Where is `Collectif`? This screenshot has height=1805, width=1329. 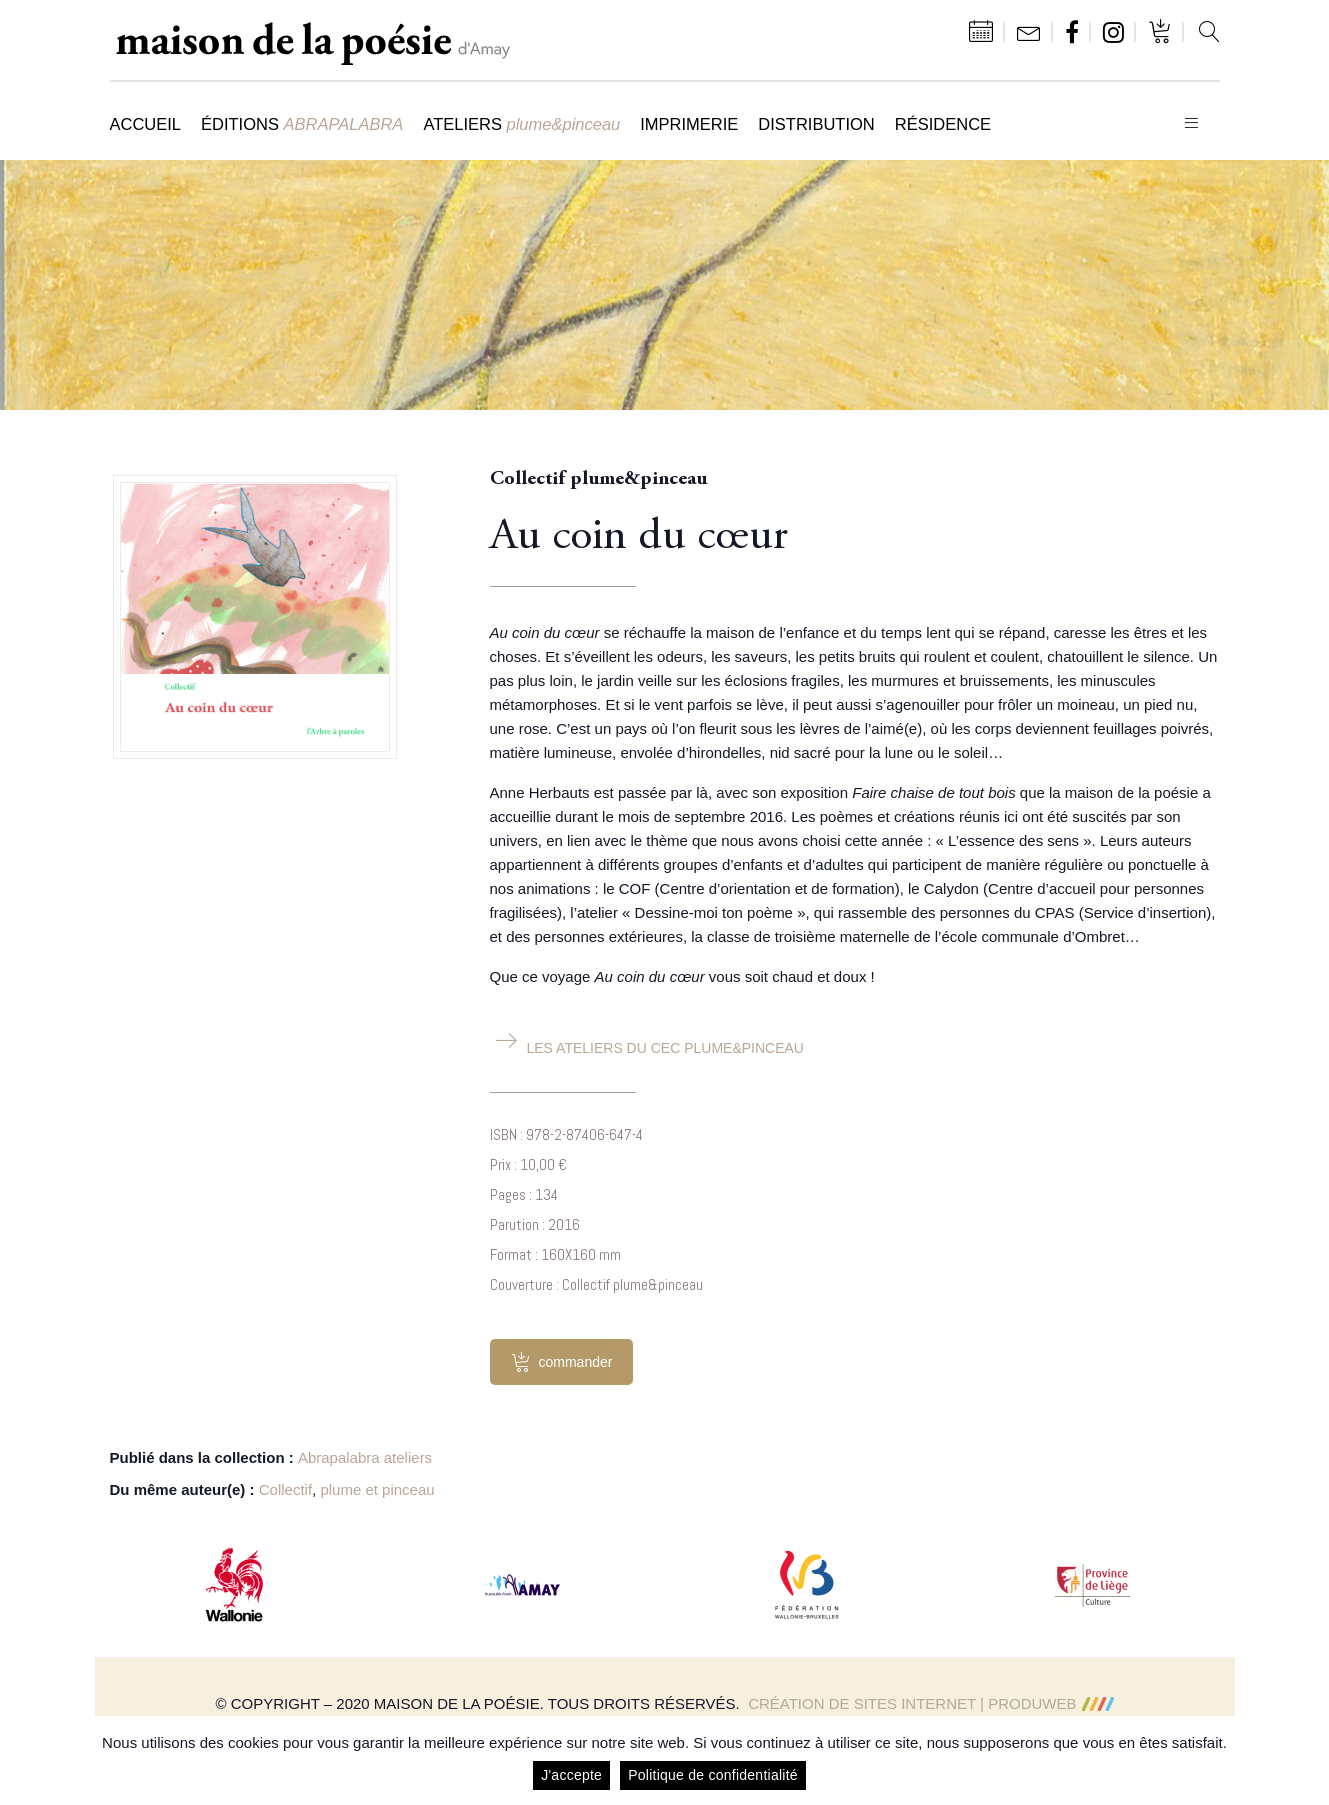 Collectif is located at coordinates (285, 1489).